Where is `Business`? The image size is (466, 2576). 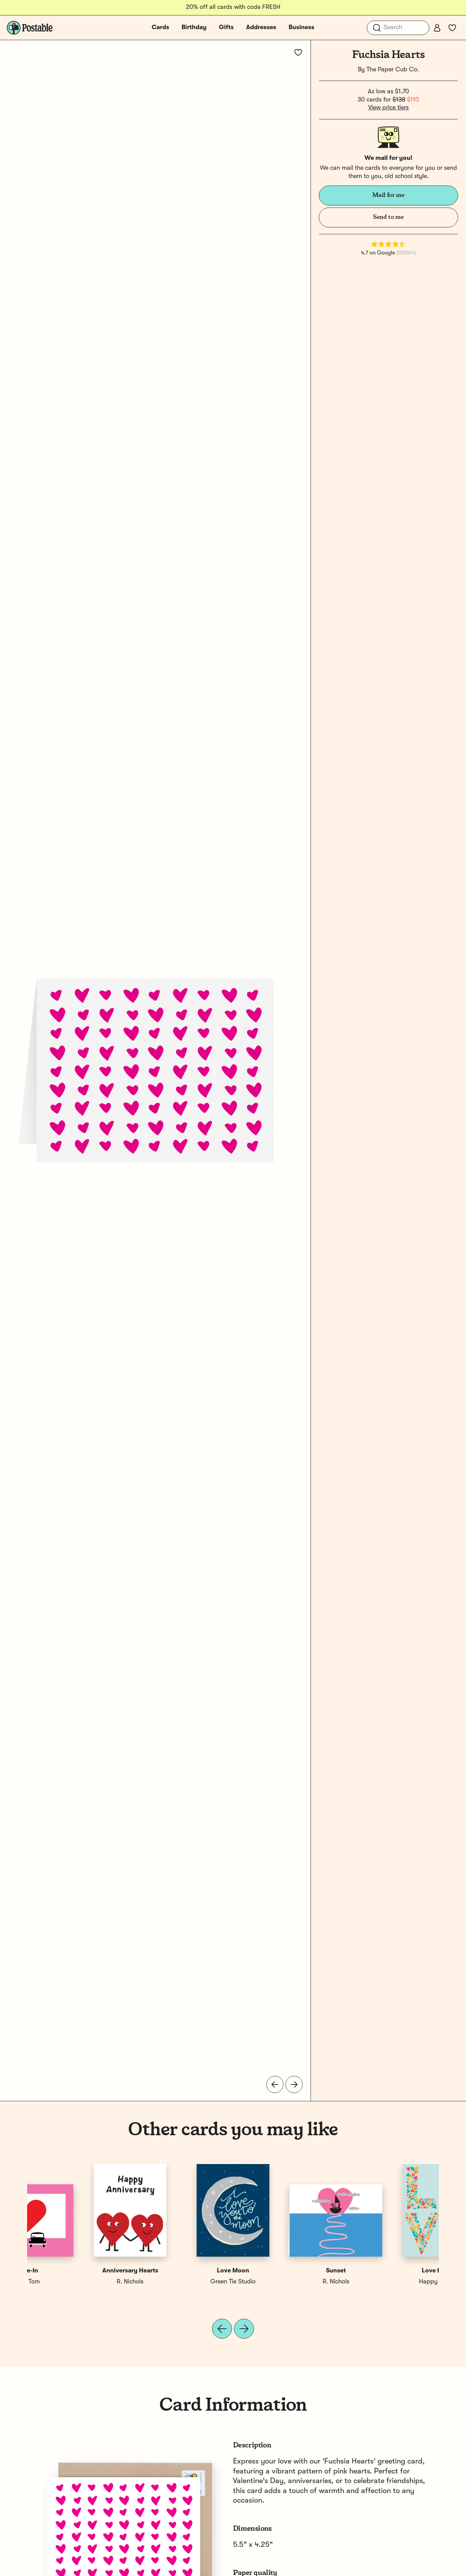 Business is located at coordinates (301, 27).